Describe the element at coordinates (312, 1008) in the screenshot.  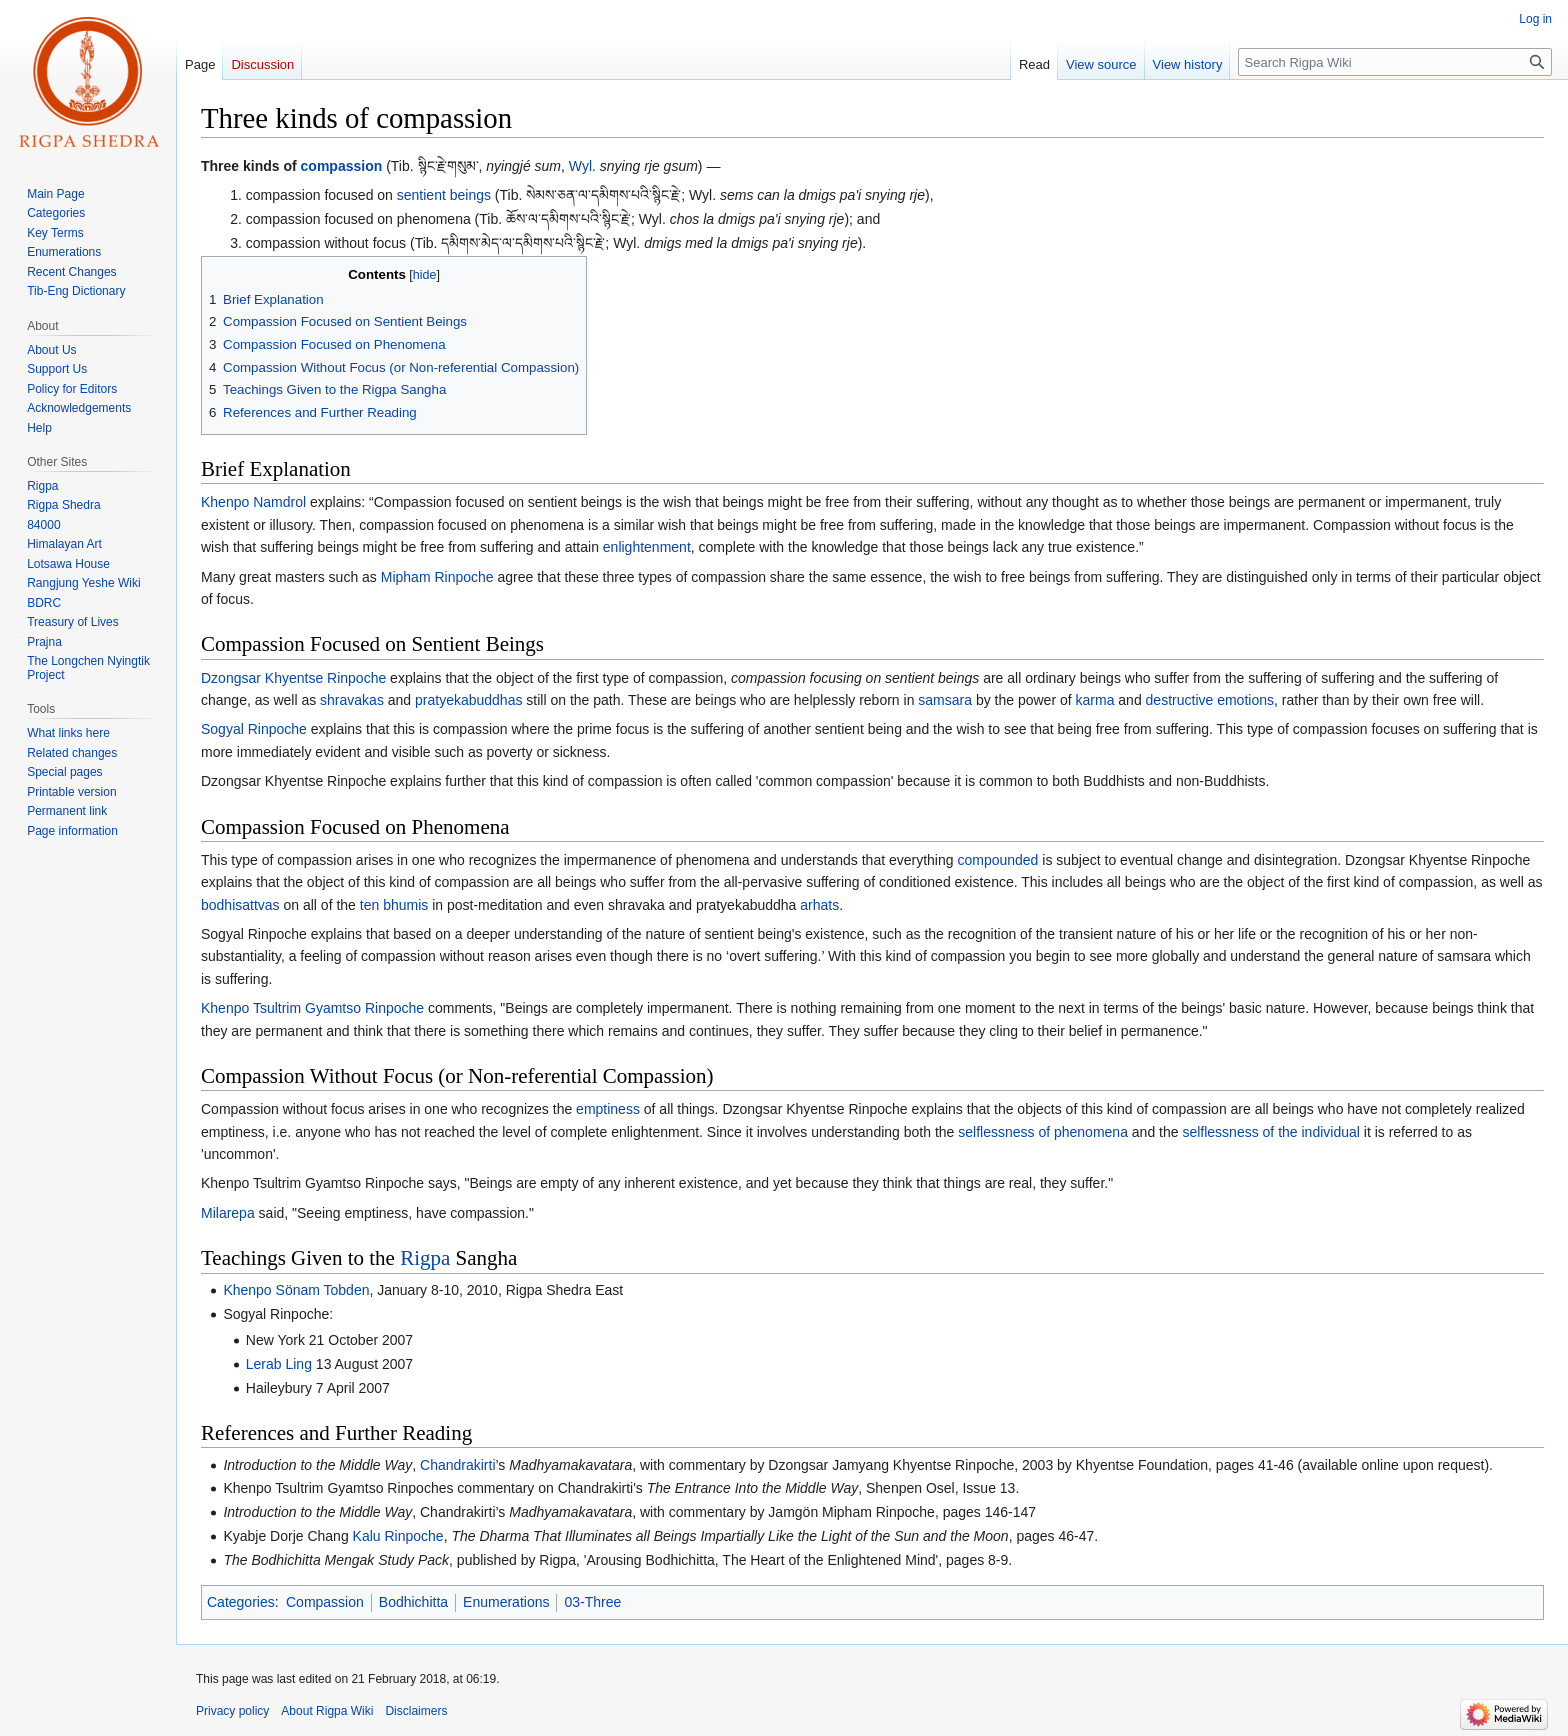
I see `Khenpo Tsultrim Gyamtso Rinpoche` at that location.